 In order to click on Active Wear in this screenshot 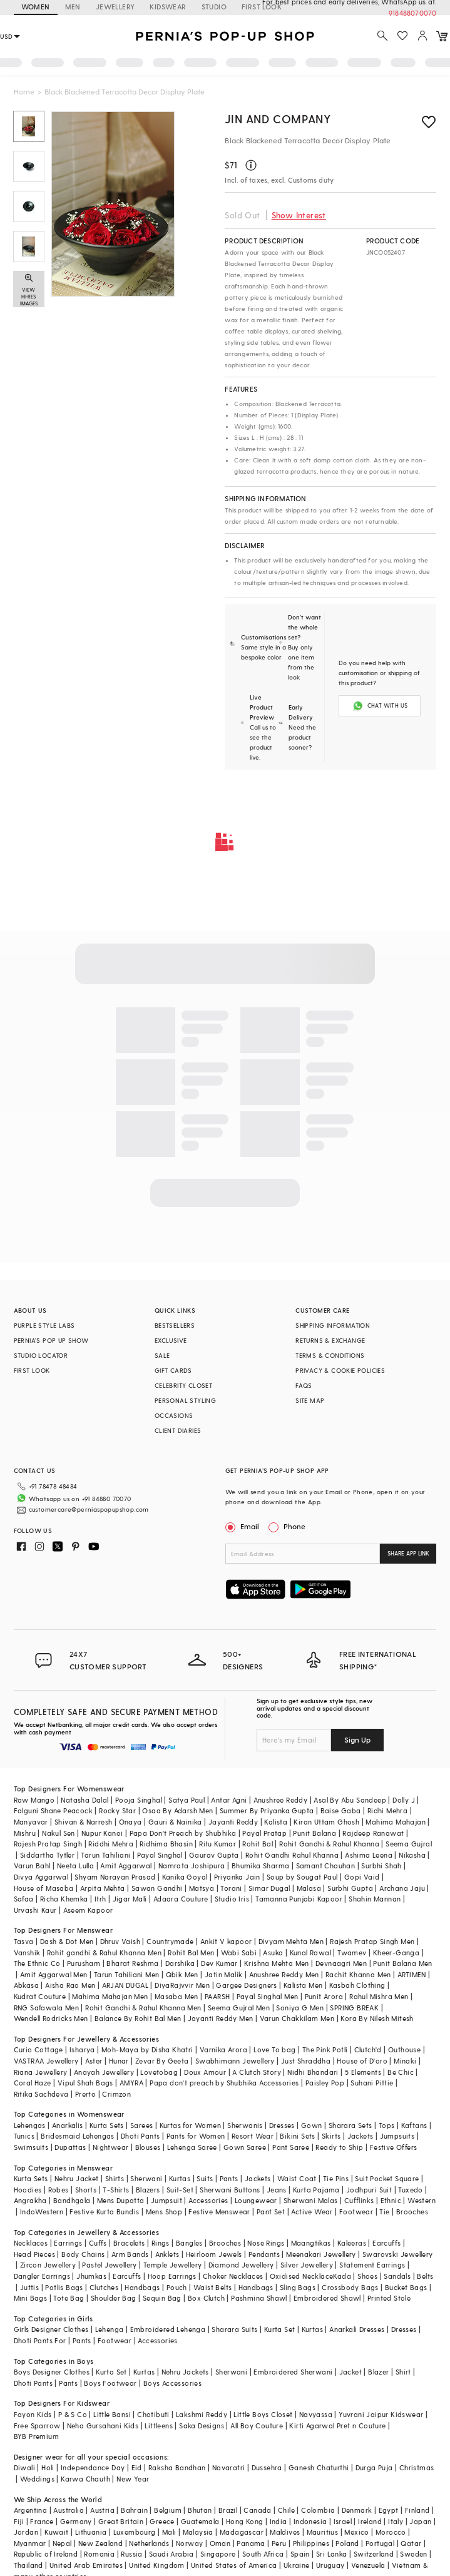, I will do `click(311, 2211)`.